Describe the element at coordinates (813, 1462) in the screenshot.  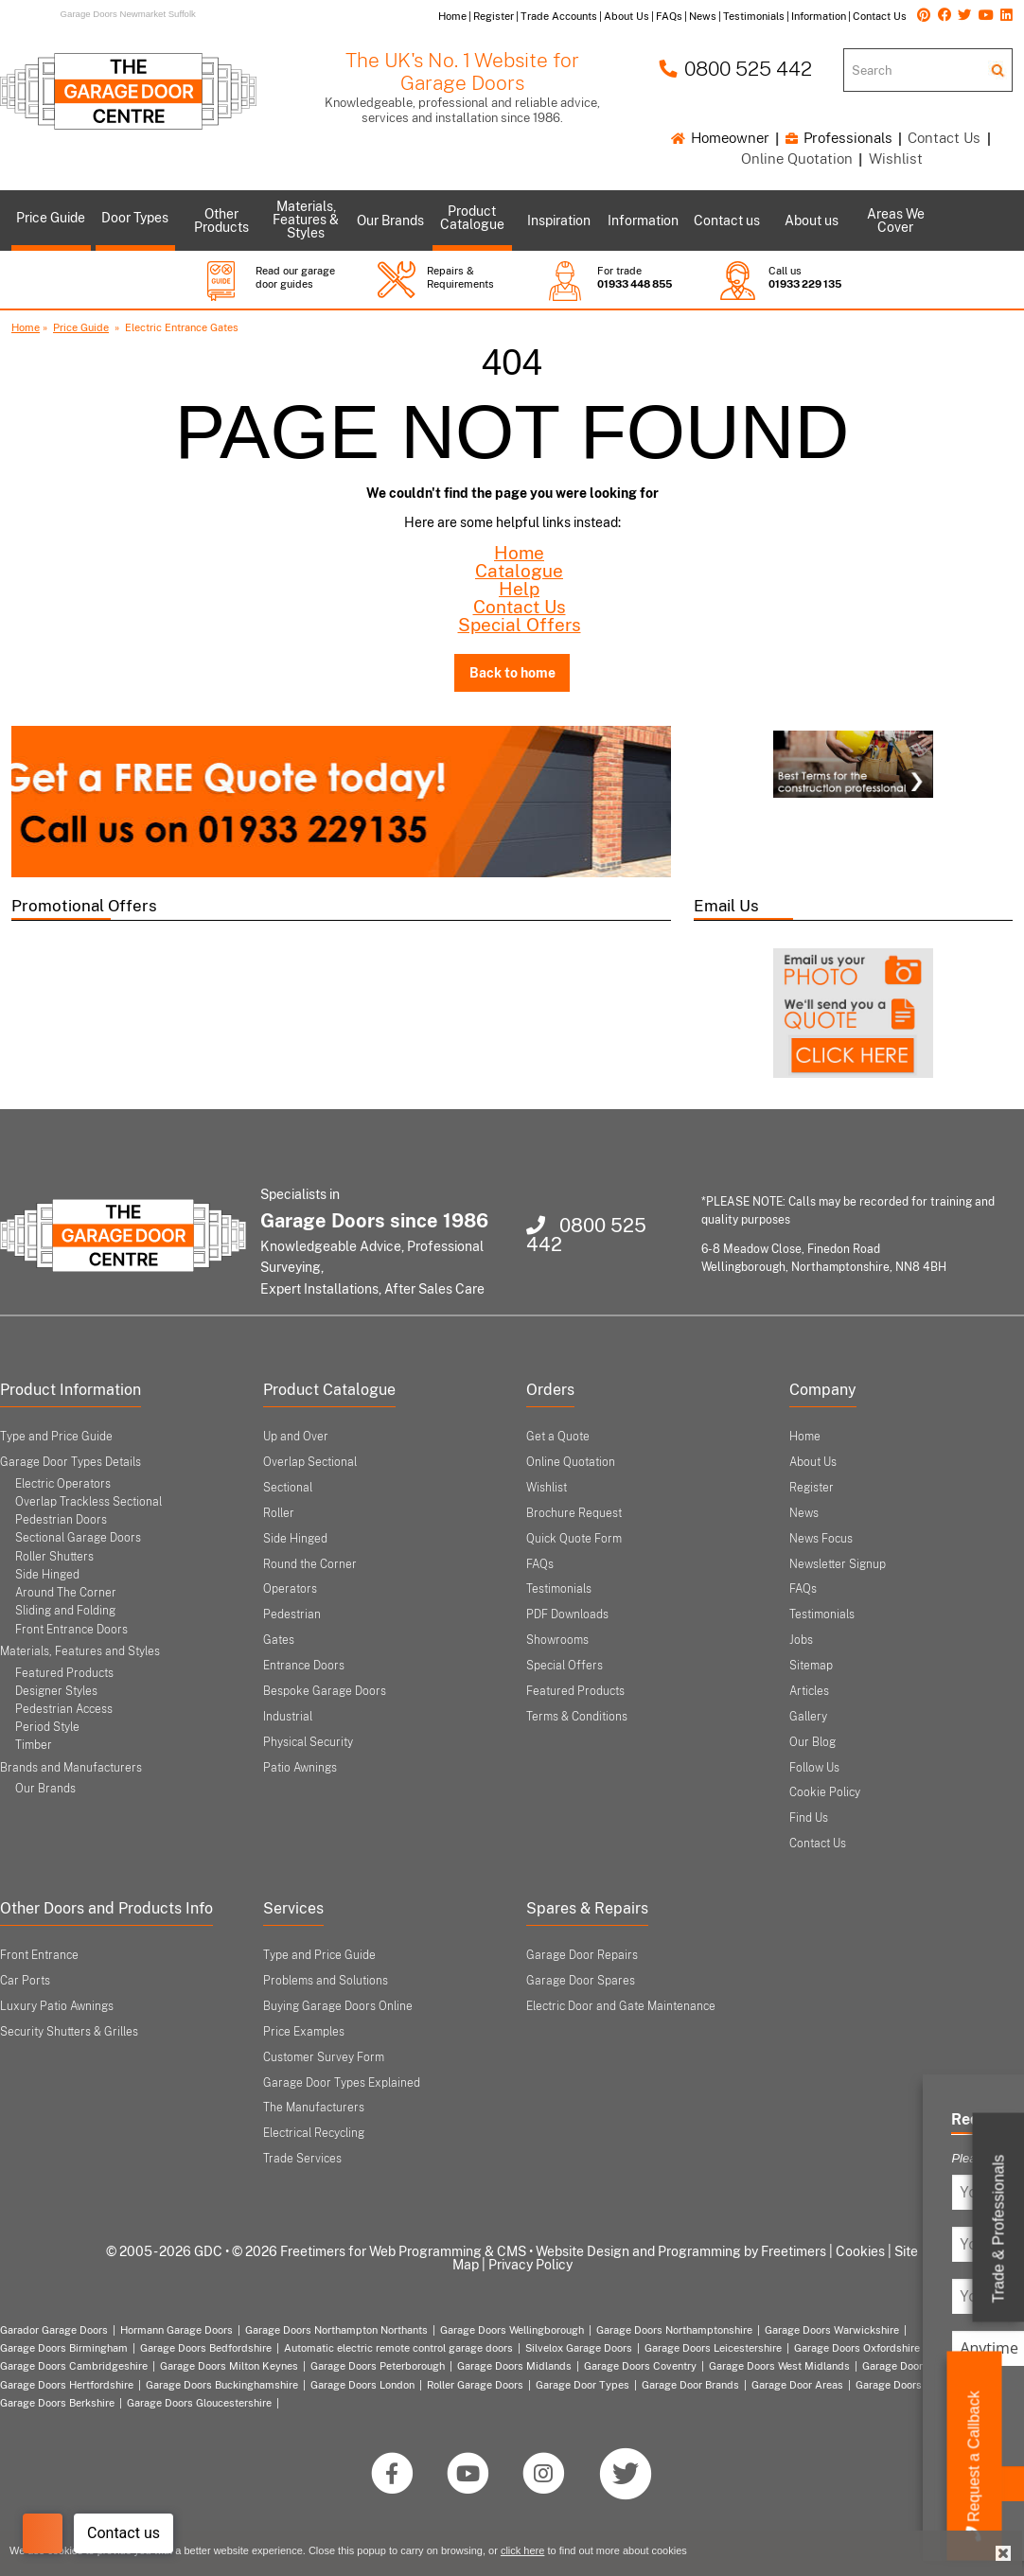
I see `About Us` at that location.